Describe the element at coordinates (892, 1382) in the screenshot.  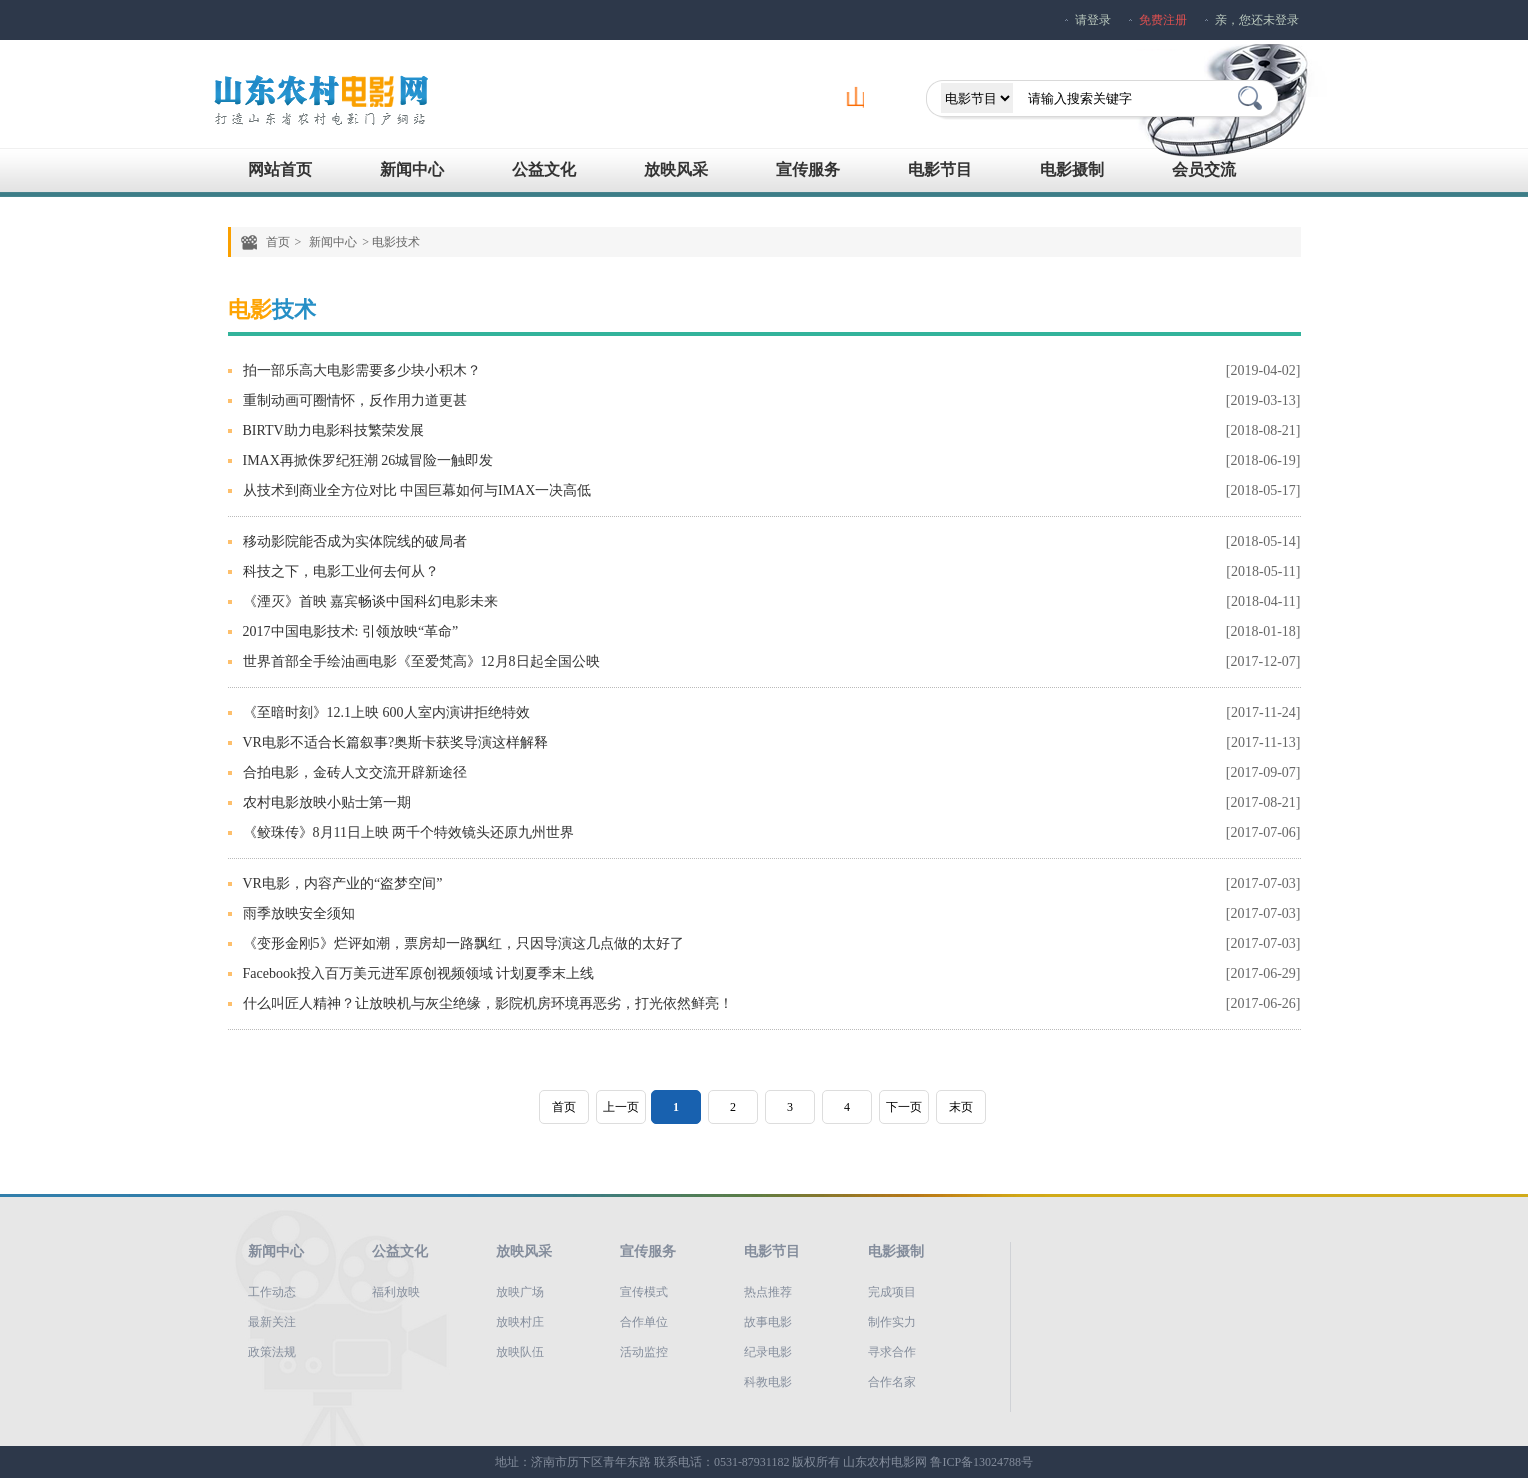
I see `合作名家` at that location.